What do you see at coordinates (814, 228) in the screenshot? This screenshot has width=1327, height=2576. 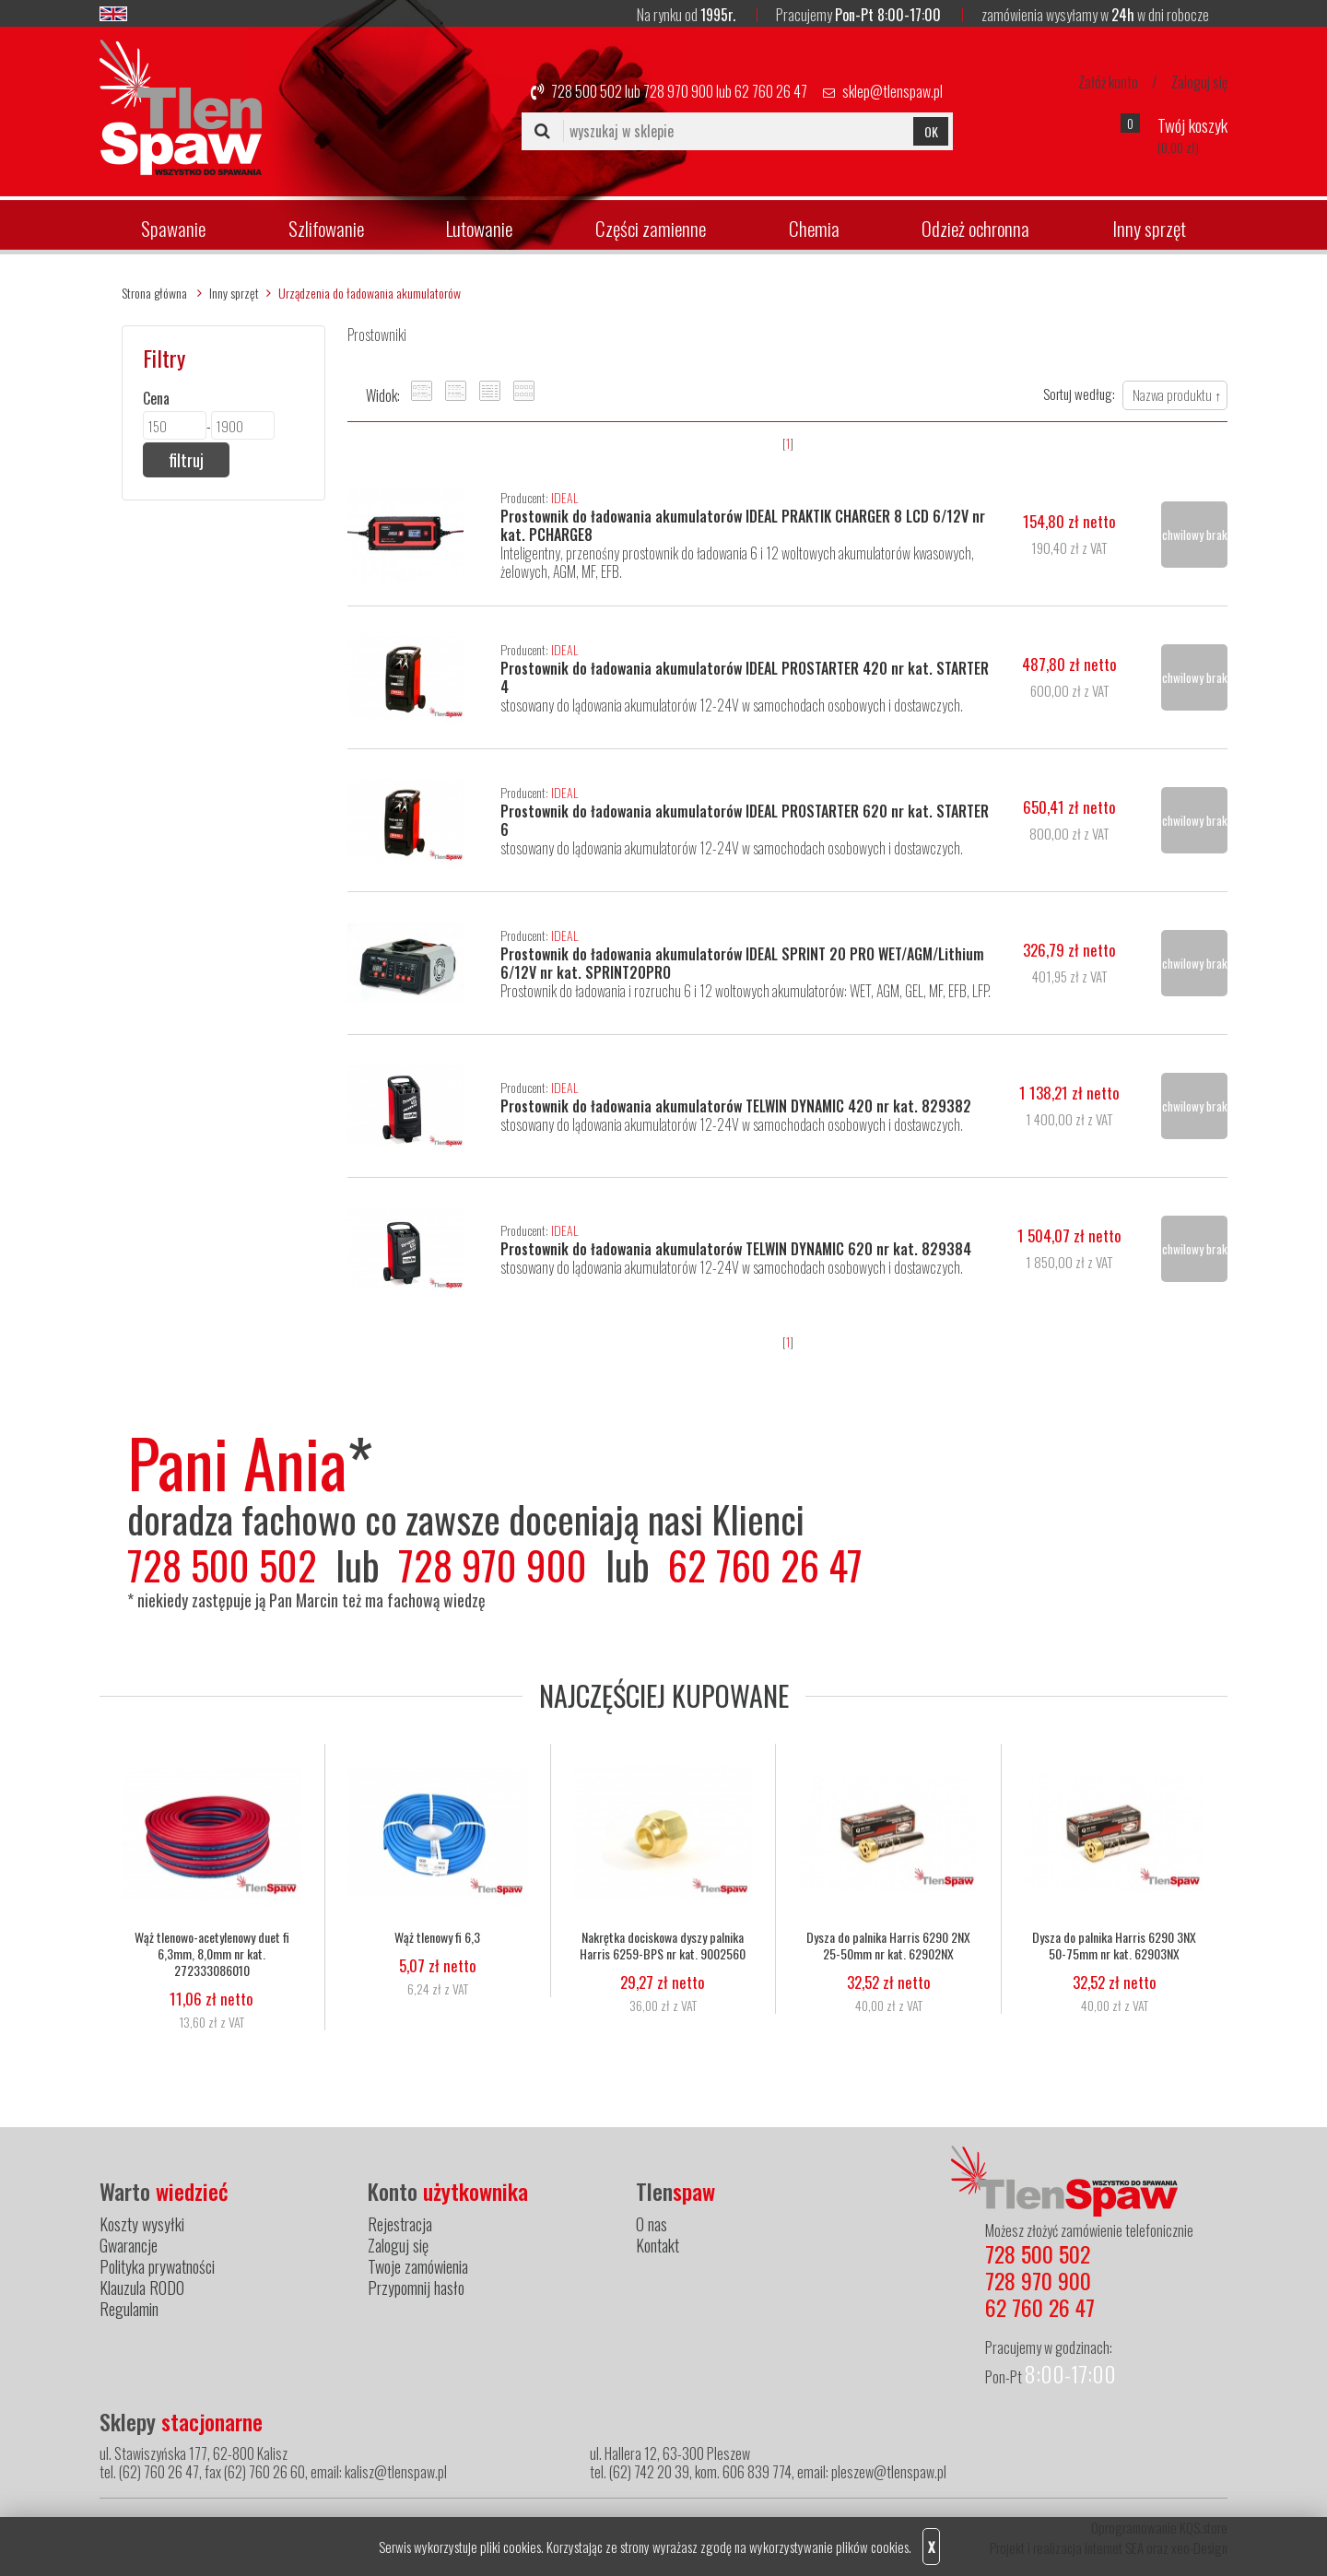 I see `Chemia` at bounding box center [814, 228].